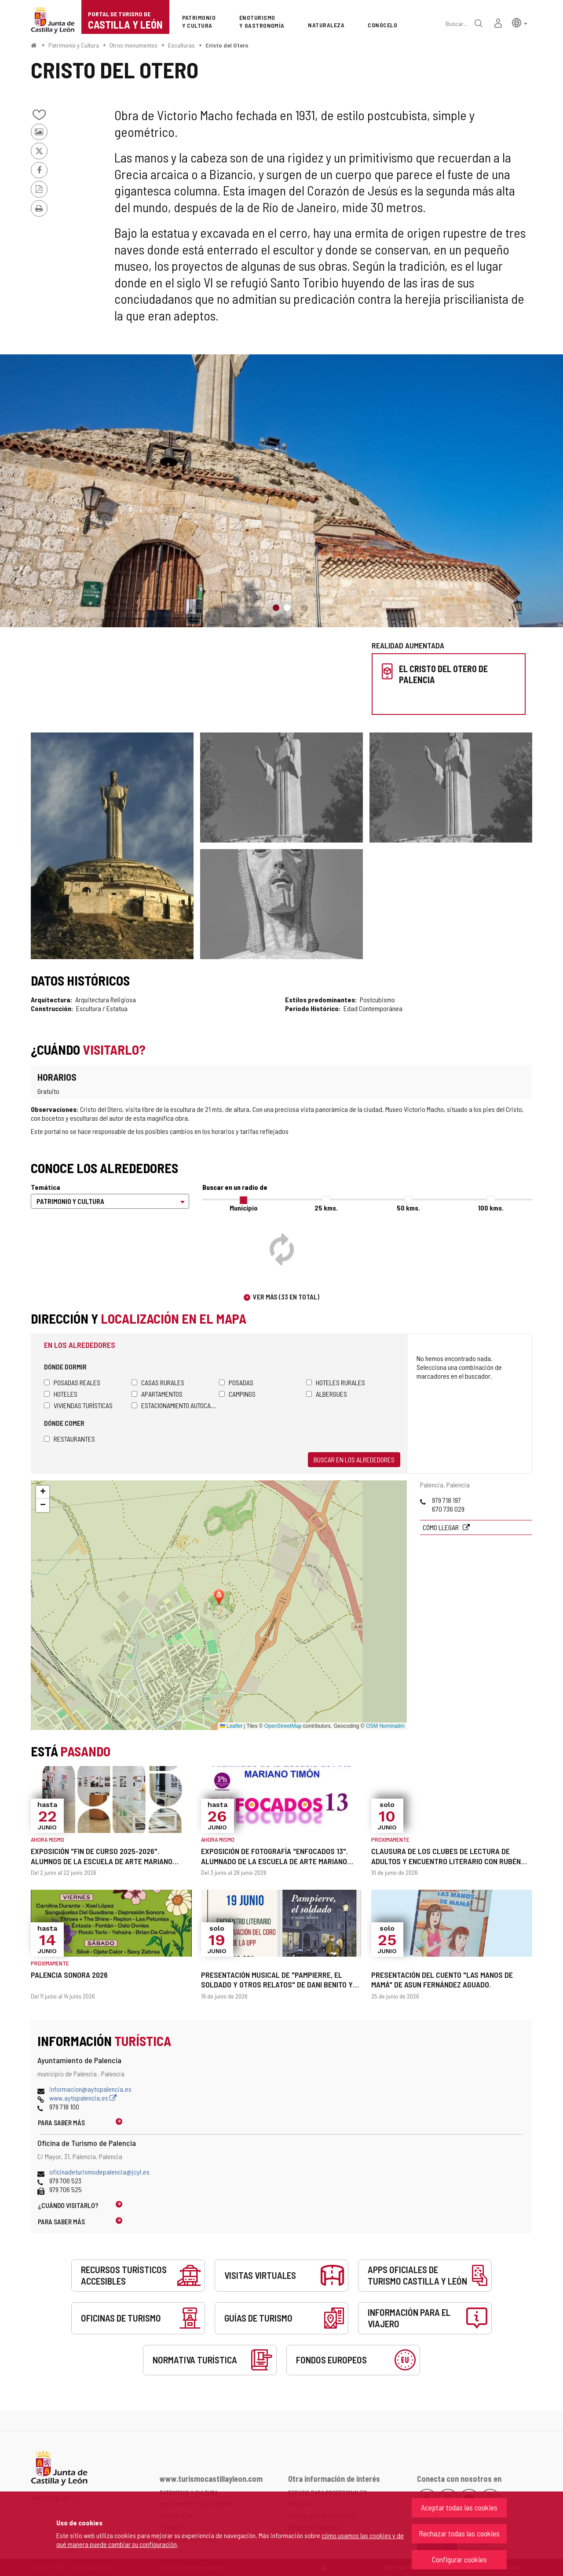  I want to click on OpenStreetMap, so click(283, 1726).